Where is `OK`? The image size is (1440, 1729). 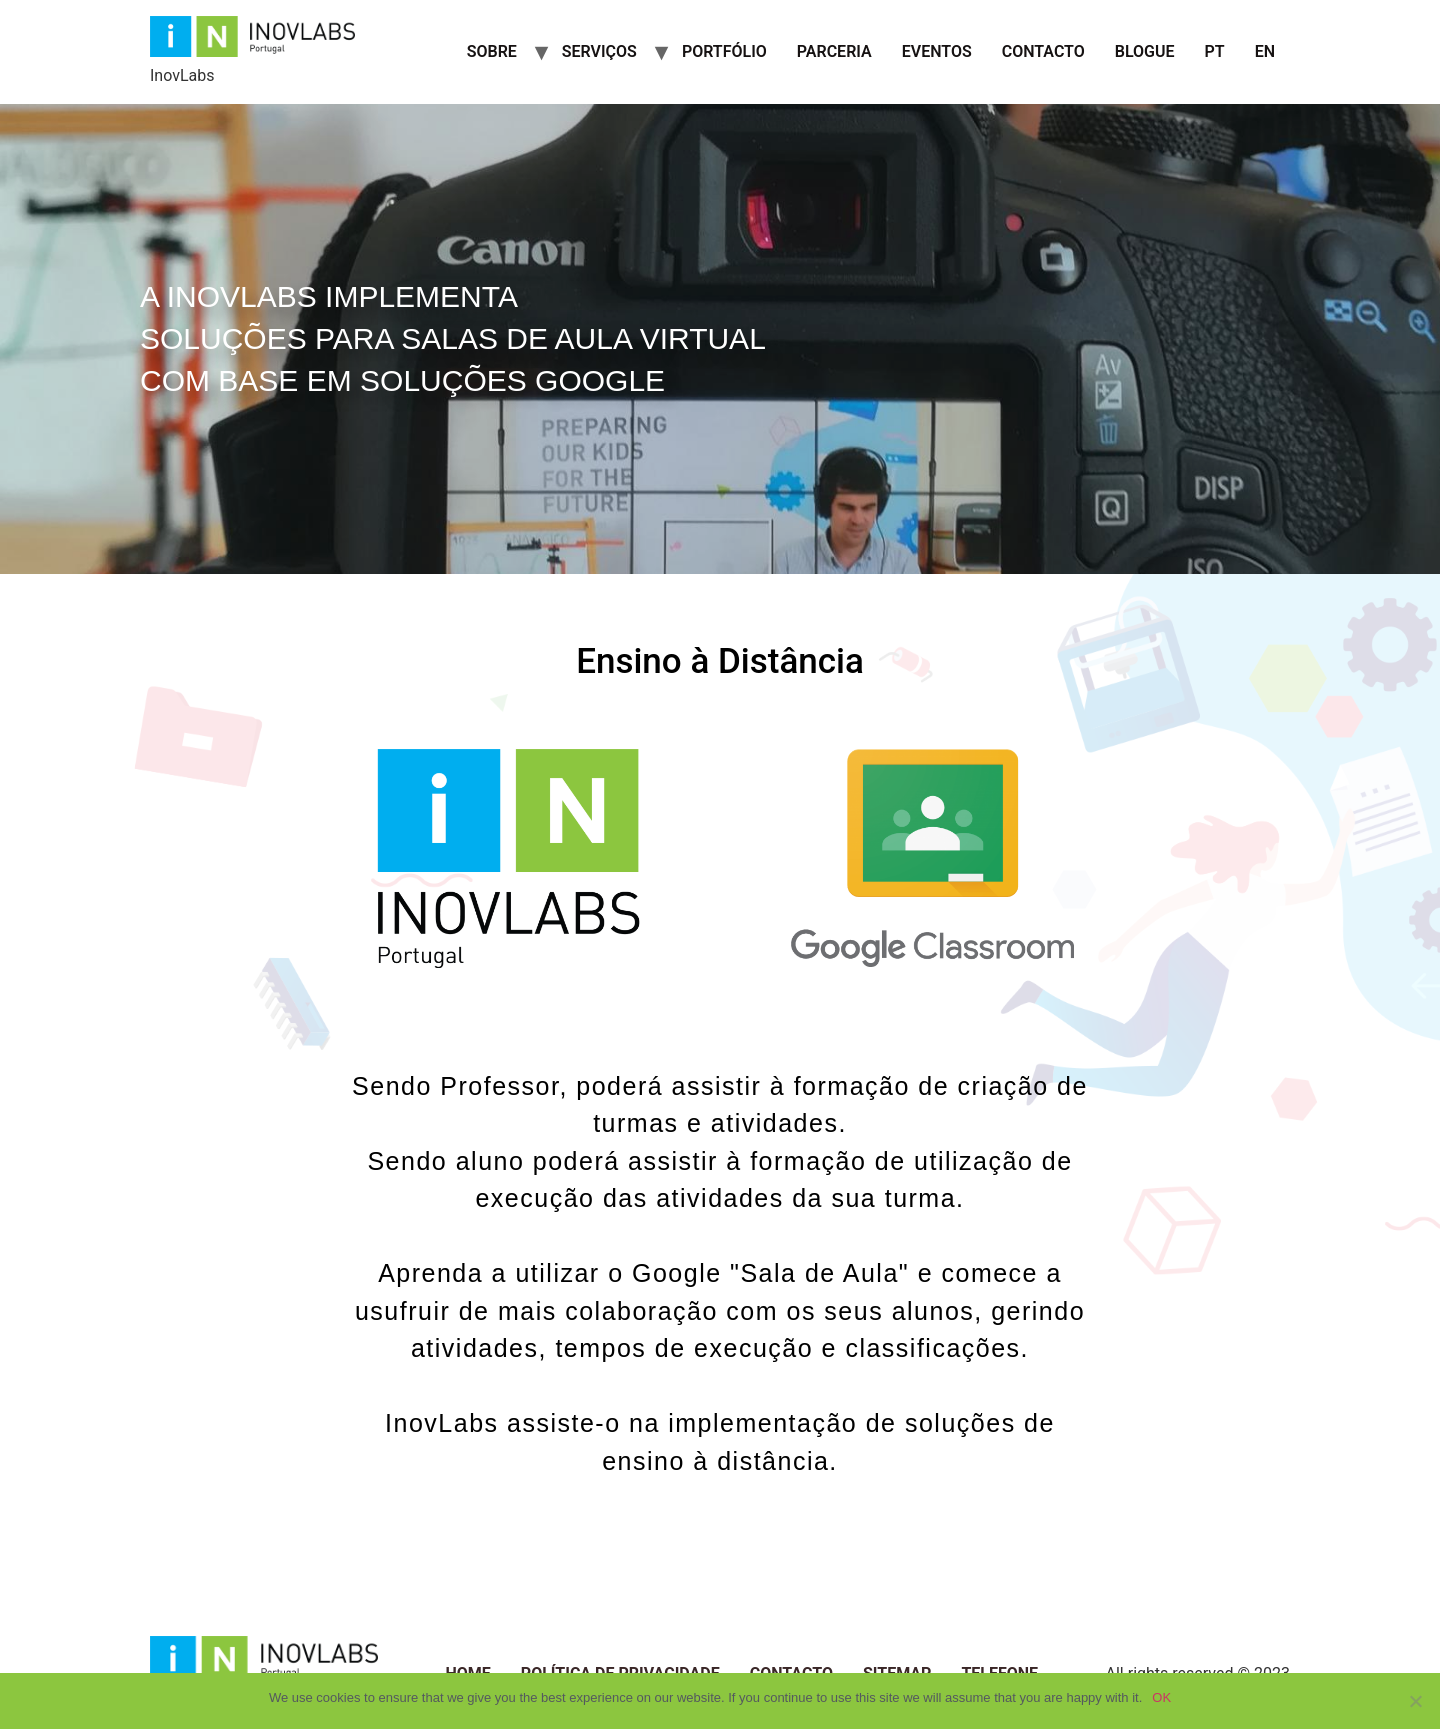 OK is located at coordinates (1161, 1697).